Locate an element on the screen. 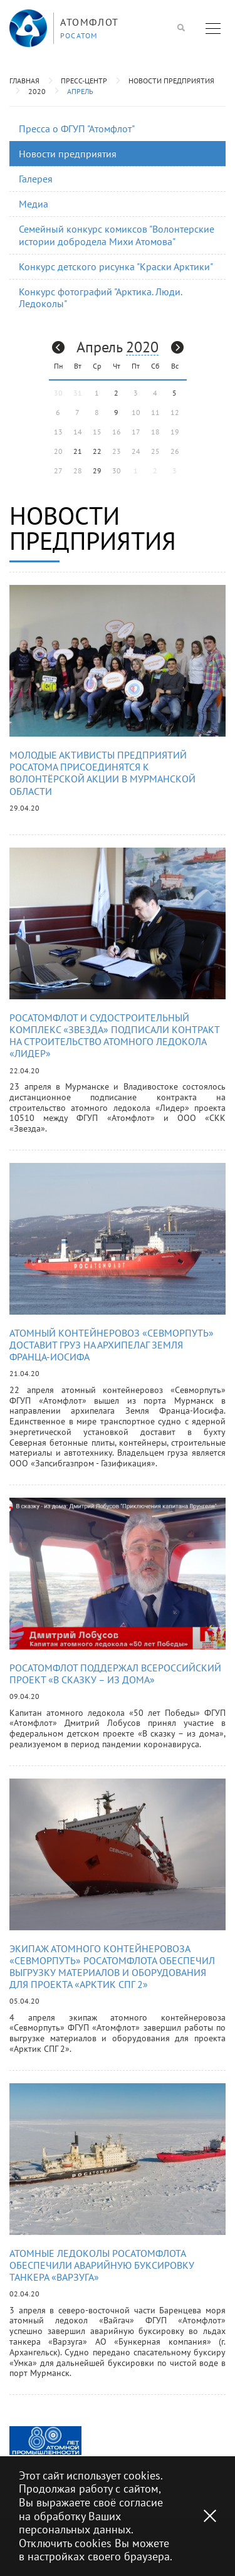  29 is located at coordinates (97, 470).